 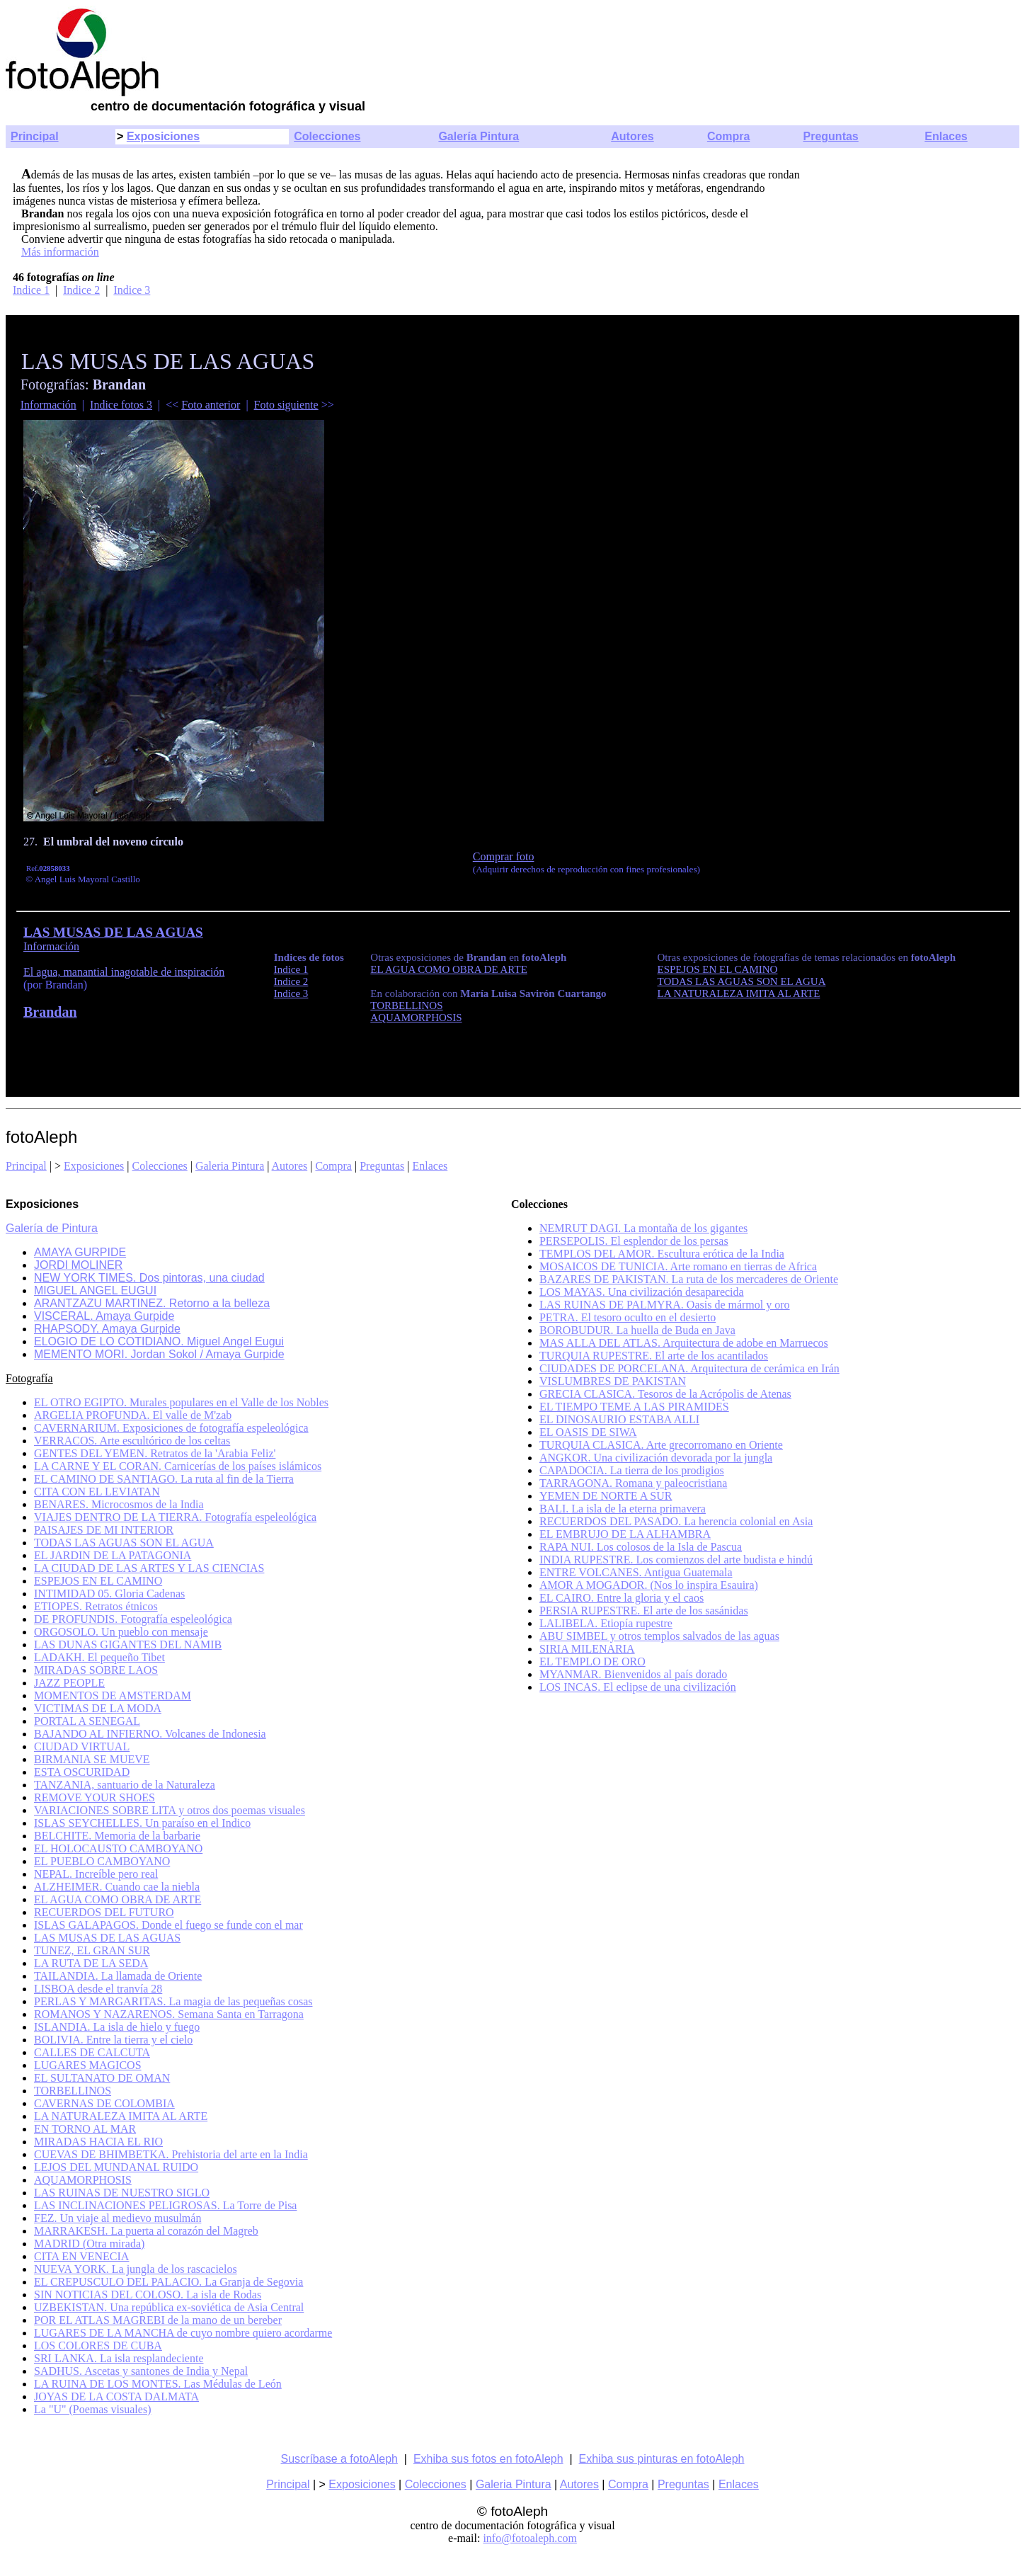 What do you see at coordinates (119, 1504) in the screenshot?
I see `BENARES. Microcosmos de la India` at bounding box center [119, 1504].